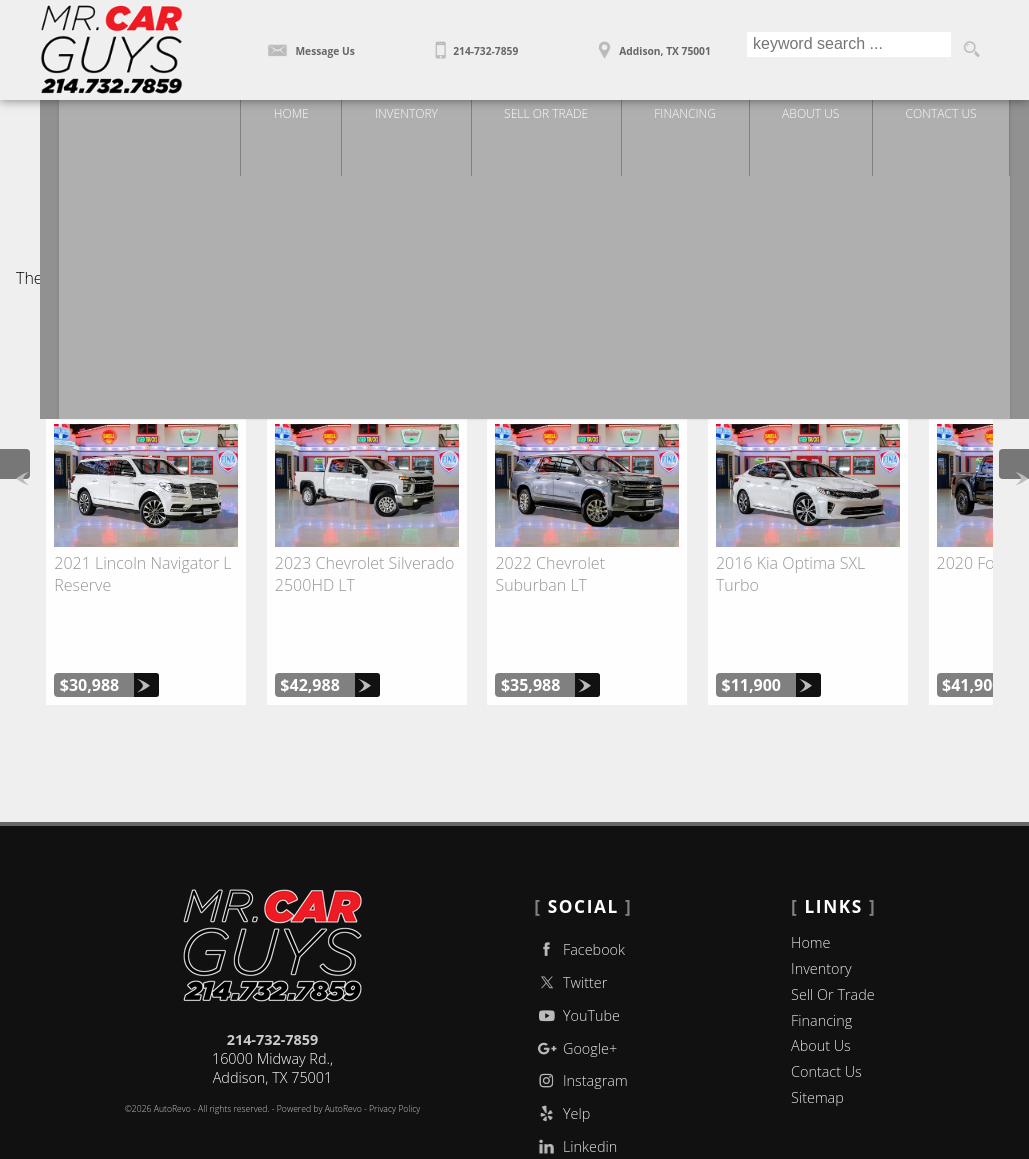 This screenshot has width=1029, height=1159. What do you see at coordinates (846, 50) in the screenshot?
I see `[search input]` at bounding box center [846, 50].